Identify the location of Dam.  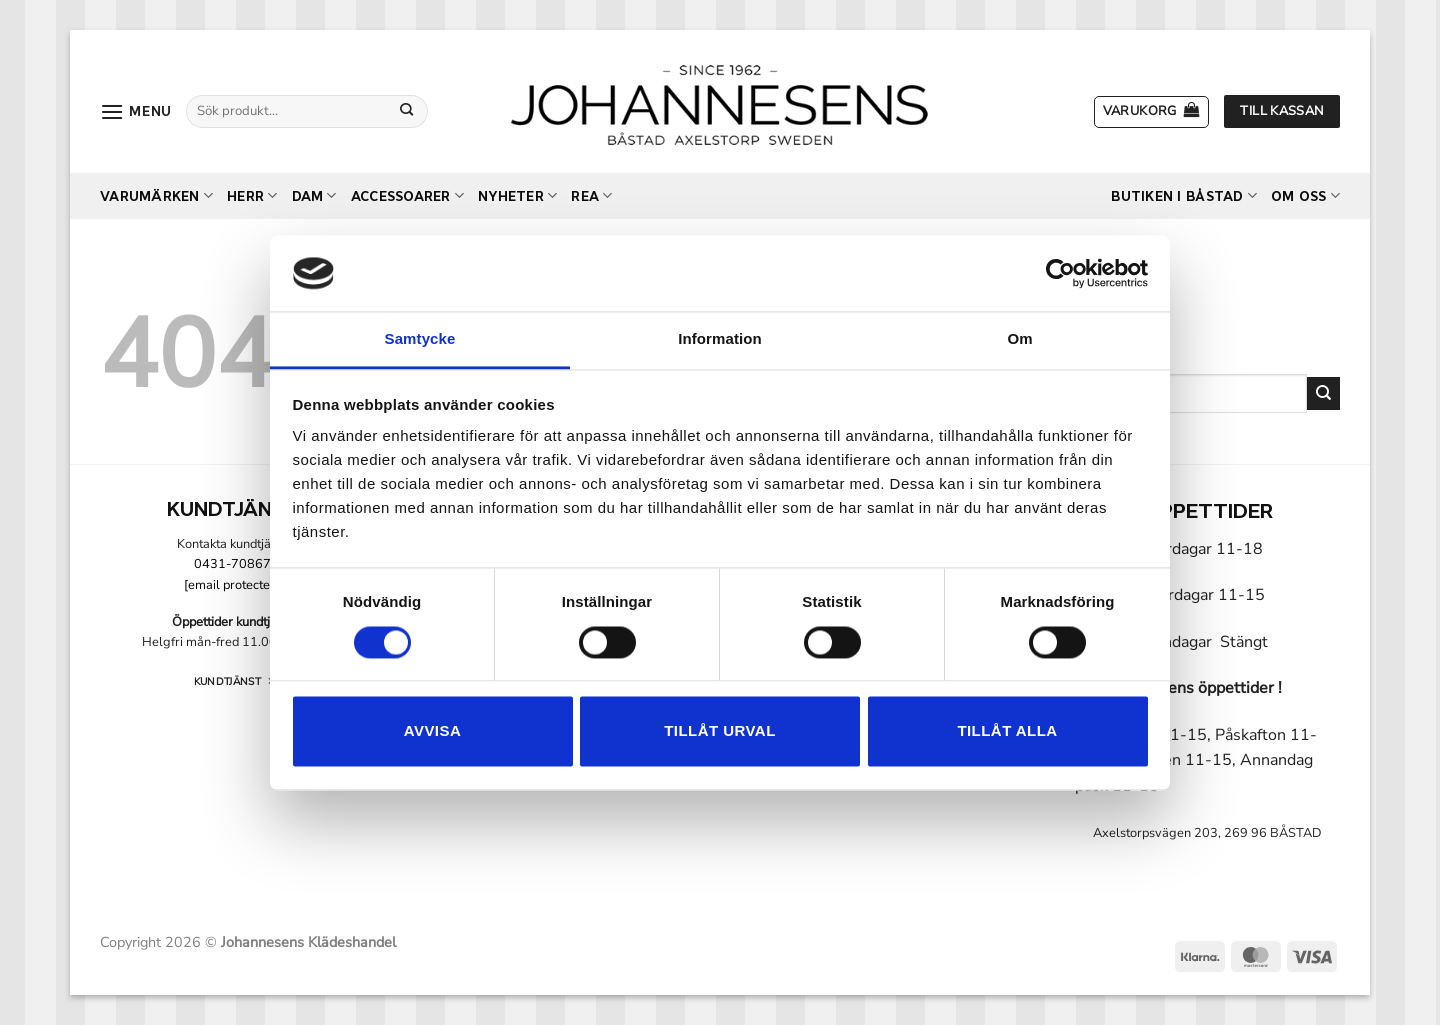
(314, 195).